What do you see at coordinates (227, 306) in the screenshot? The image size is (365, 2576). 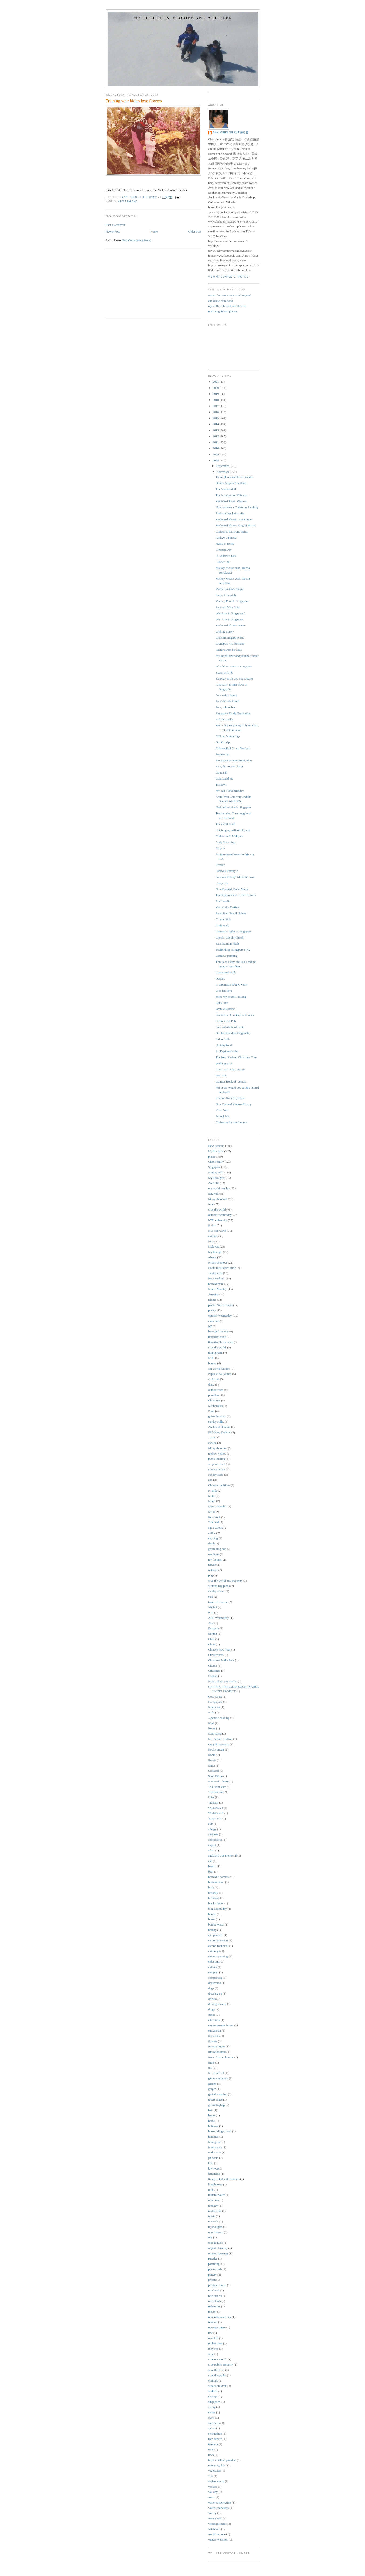 I see `my walk with food and flowers` at bounding box center [227, 306].